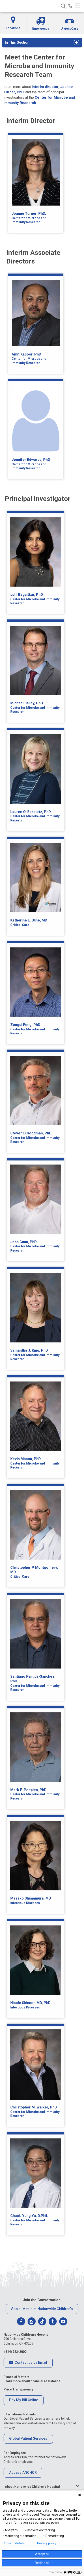 The height and width of the screenshot is (2576, 84). I want to click on [Main menu], so click(77, 6).